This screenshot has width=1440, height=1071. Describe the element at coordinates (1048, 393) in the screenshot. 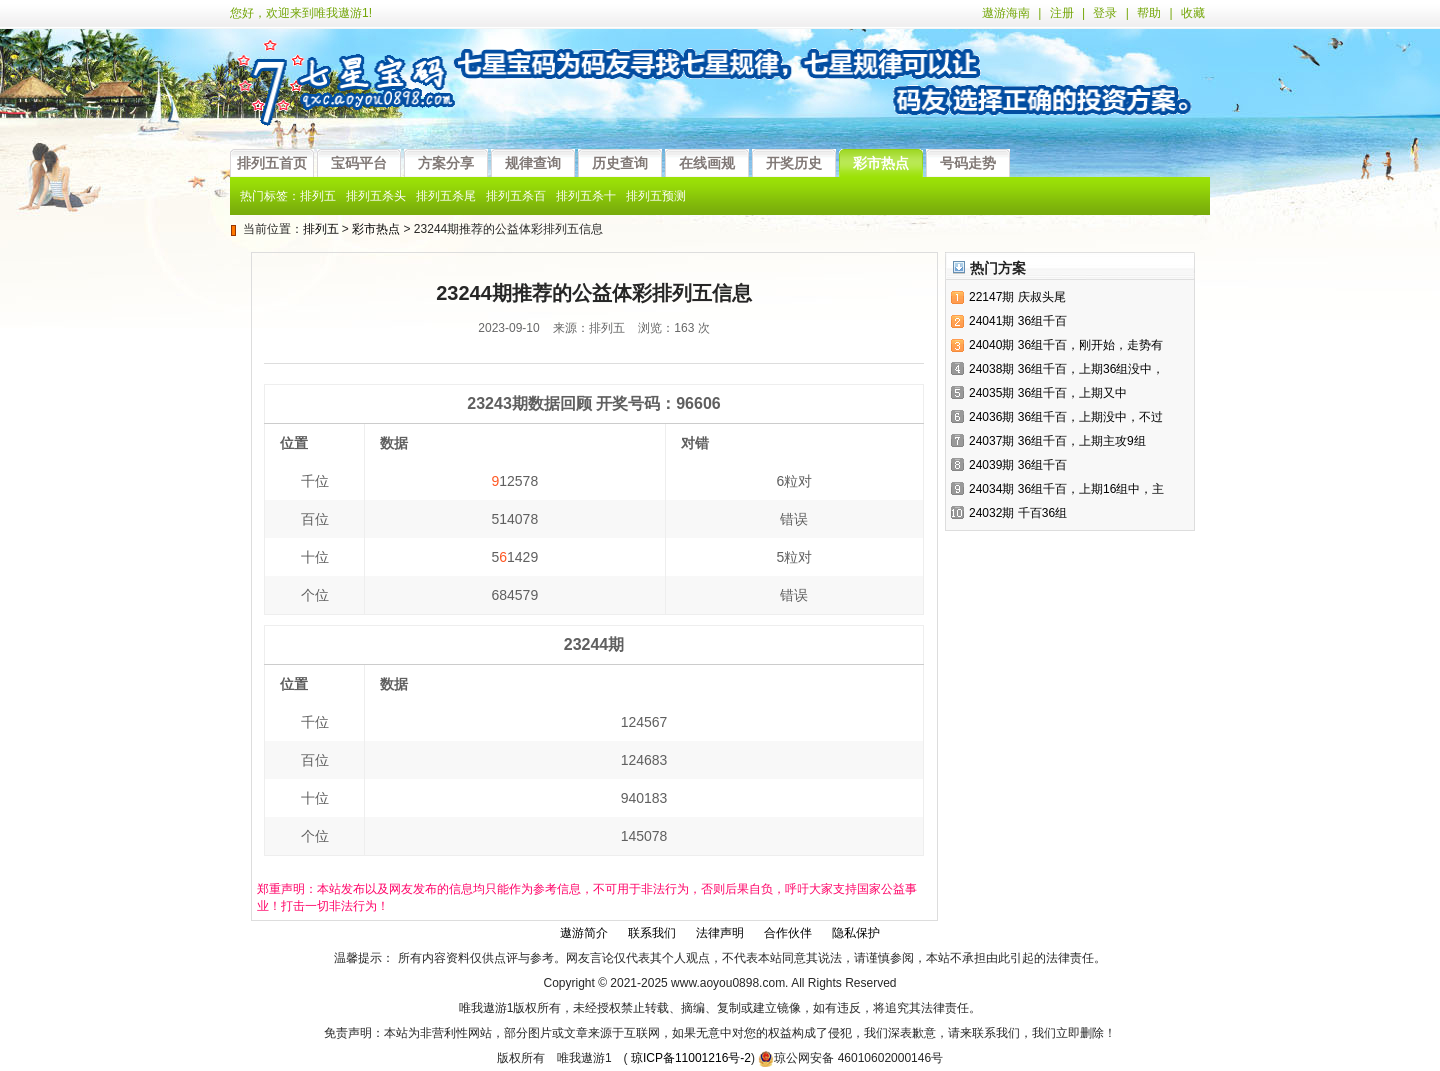

I see `24035期 36组千百，上期又中` at that location.